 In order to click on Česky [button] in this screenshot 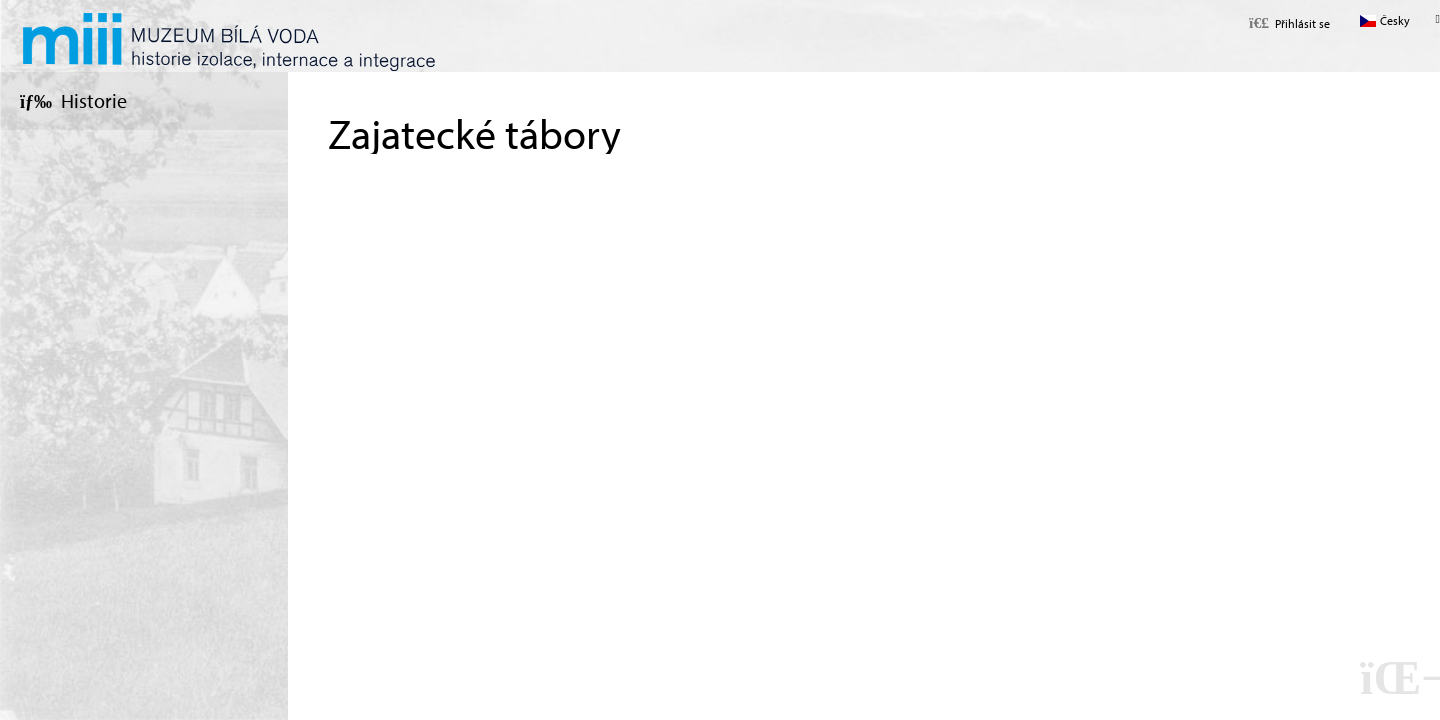, I will do `click(1395, 20)`.